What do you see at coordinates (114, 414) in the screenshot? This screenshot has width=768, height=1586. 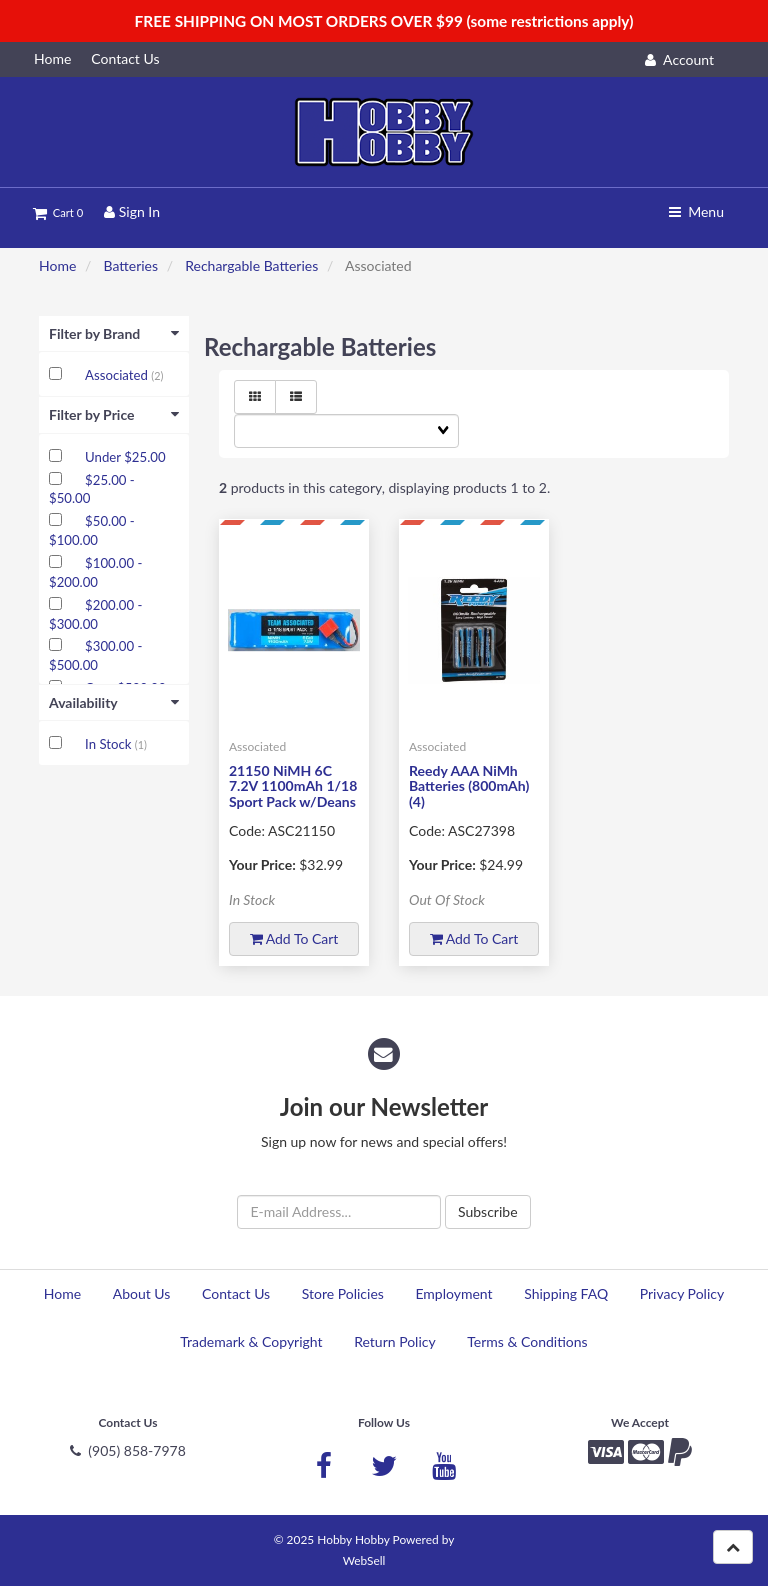 I see `Filter by Price [button]` at bounding box center [114, 414].